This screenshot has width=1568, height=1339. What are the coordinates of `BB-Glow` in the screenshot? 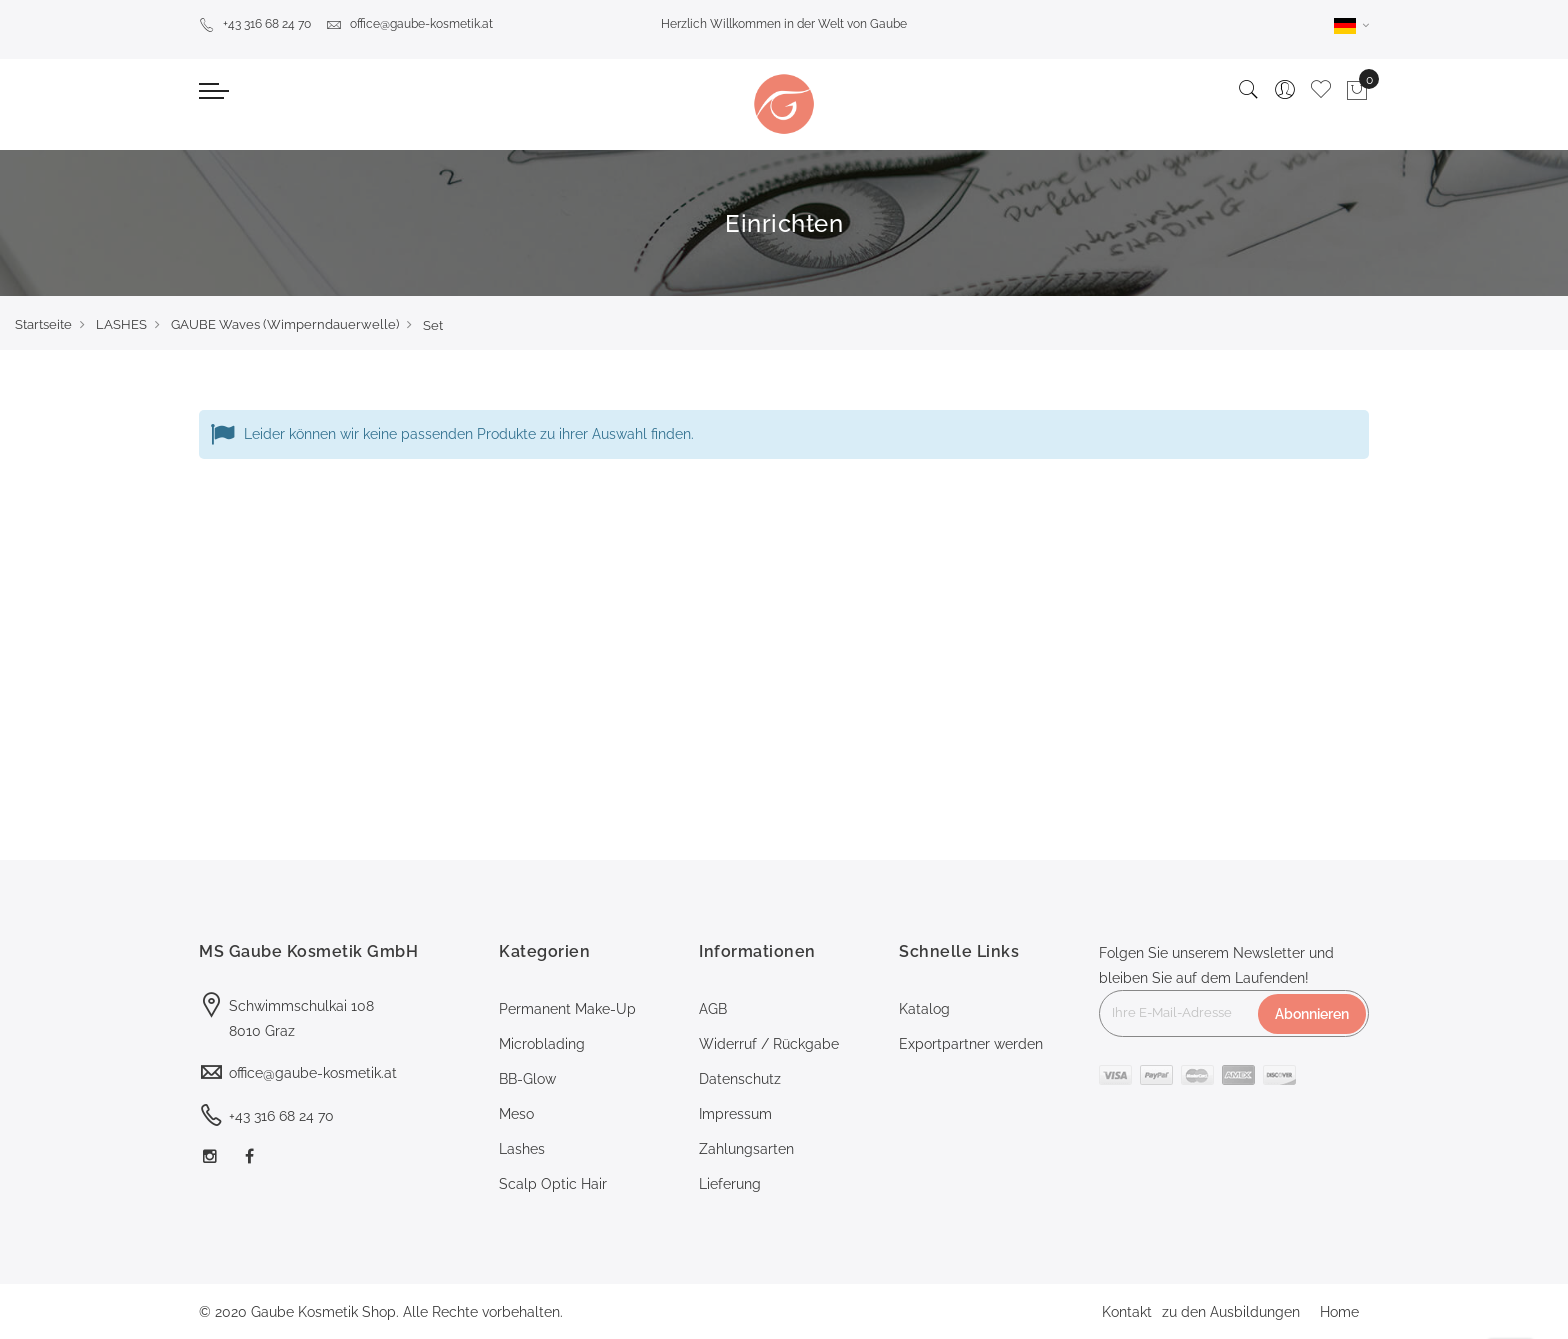 It's located at (527, 1079).